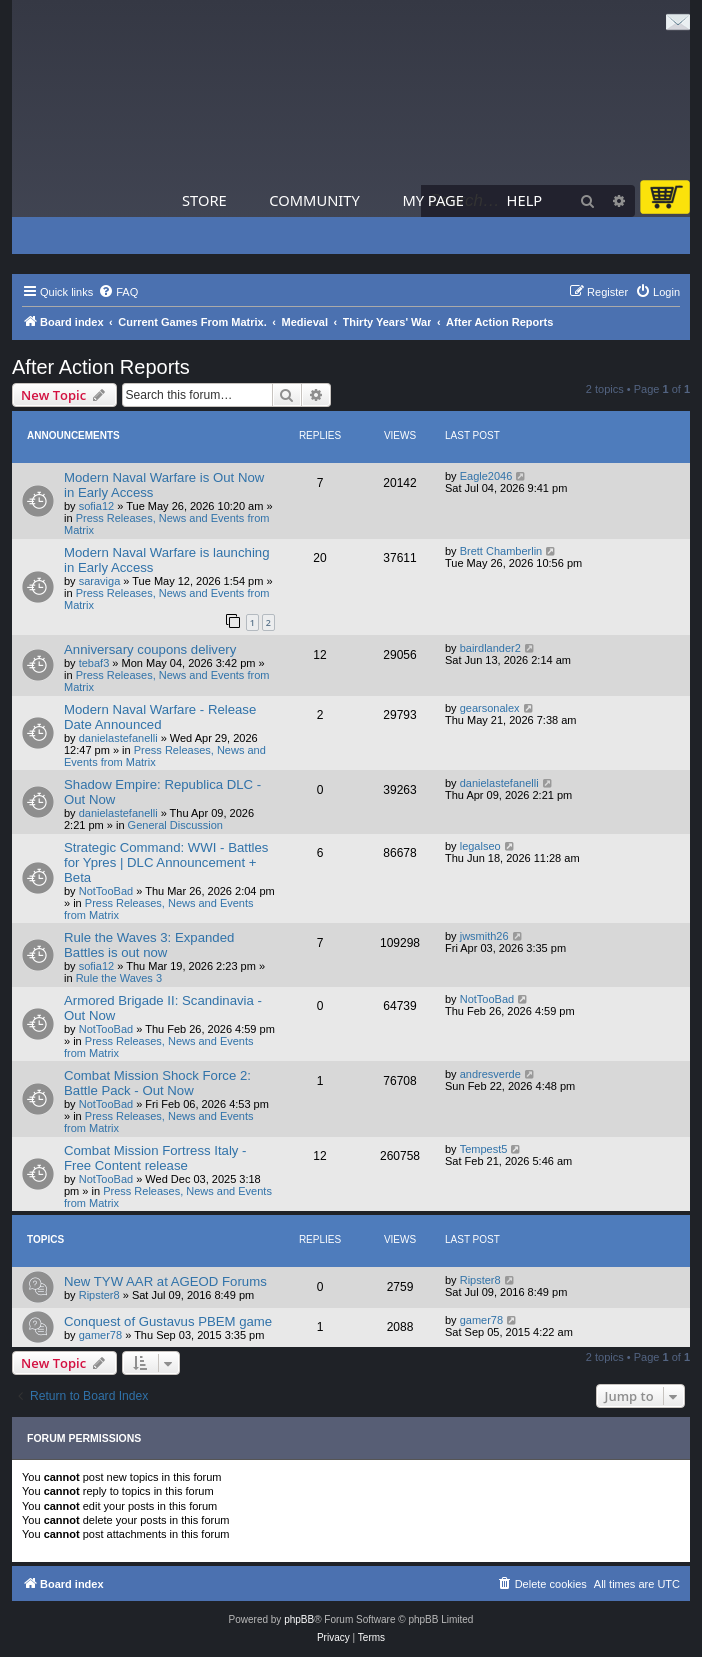 The width and height of the screenshot is (702, 1657). Describe the element at coordinates (501, 551) in the screenshot. I see `Brett Chamberlin` at that location.